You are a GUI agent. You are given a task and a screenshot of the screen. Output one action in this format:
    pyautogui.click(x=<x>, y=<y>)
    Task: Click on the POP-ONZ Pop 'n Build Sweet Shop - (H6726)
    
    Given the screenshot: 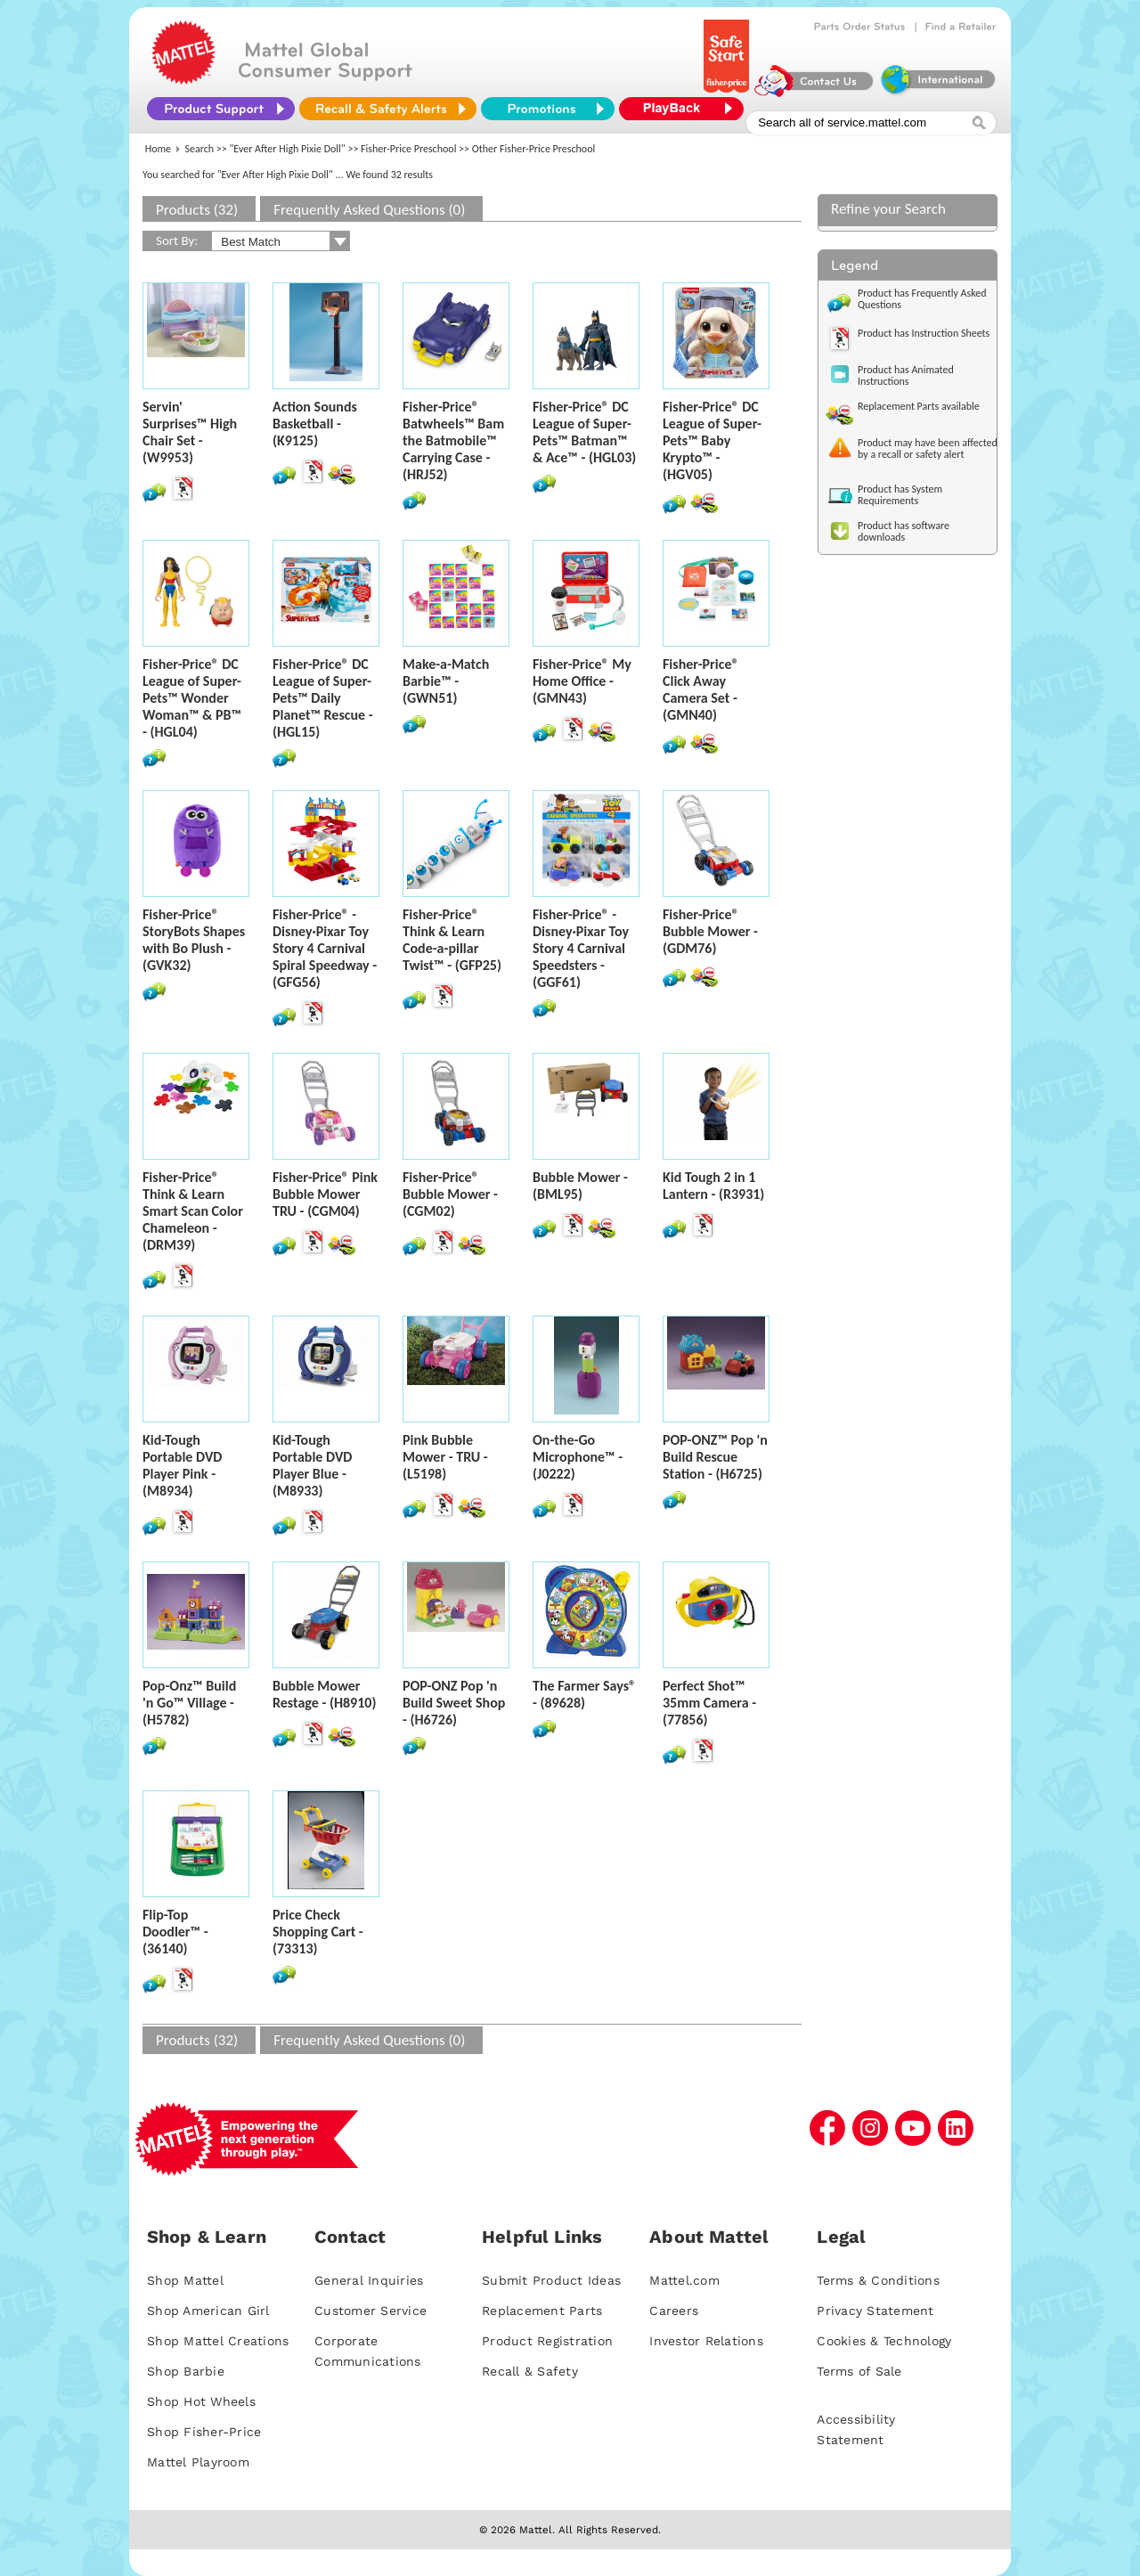 What is the action you would take?
    pyautogui.click(x=454, y=1702)
    